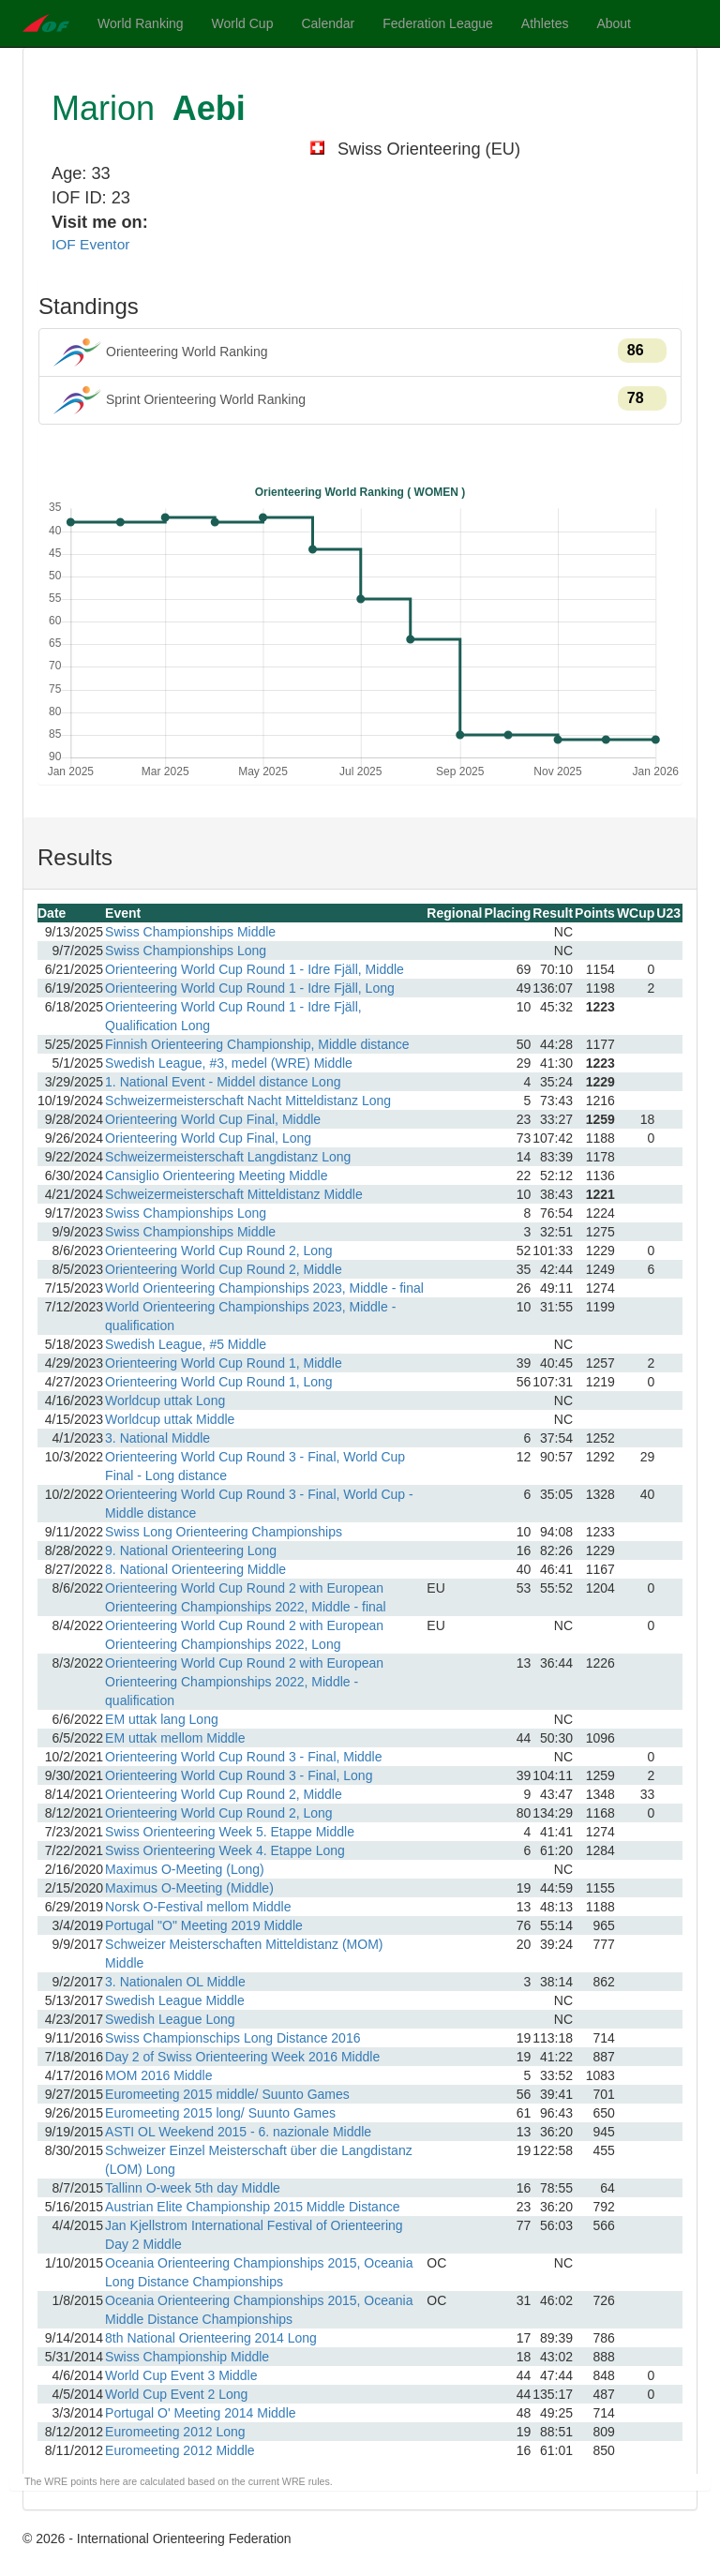 The width and height of the screenshot is (720, 2576). What do you see at coordinates (264, 1288) in the screenshot?
I see `World Orienteering Championships 2023, Middle - final` at bounding box center [264, 1288].